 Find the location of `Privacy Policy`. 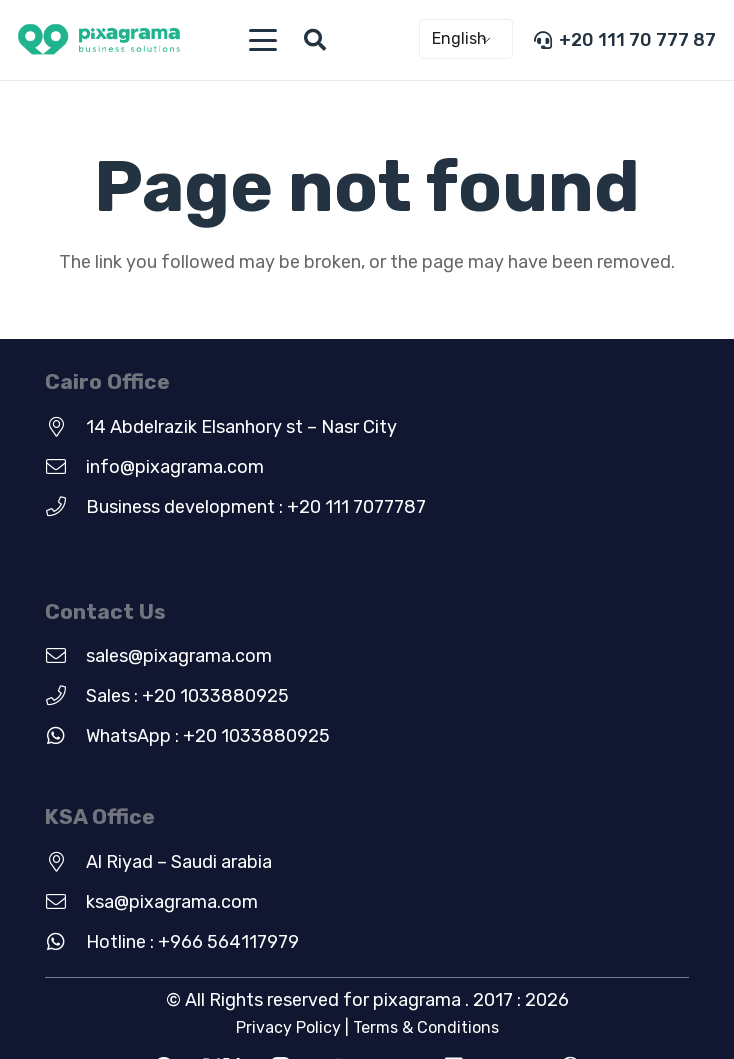

Privacy Policy is located at coordinates (288, 1027).